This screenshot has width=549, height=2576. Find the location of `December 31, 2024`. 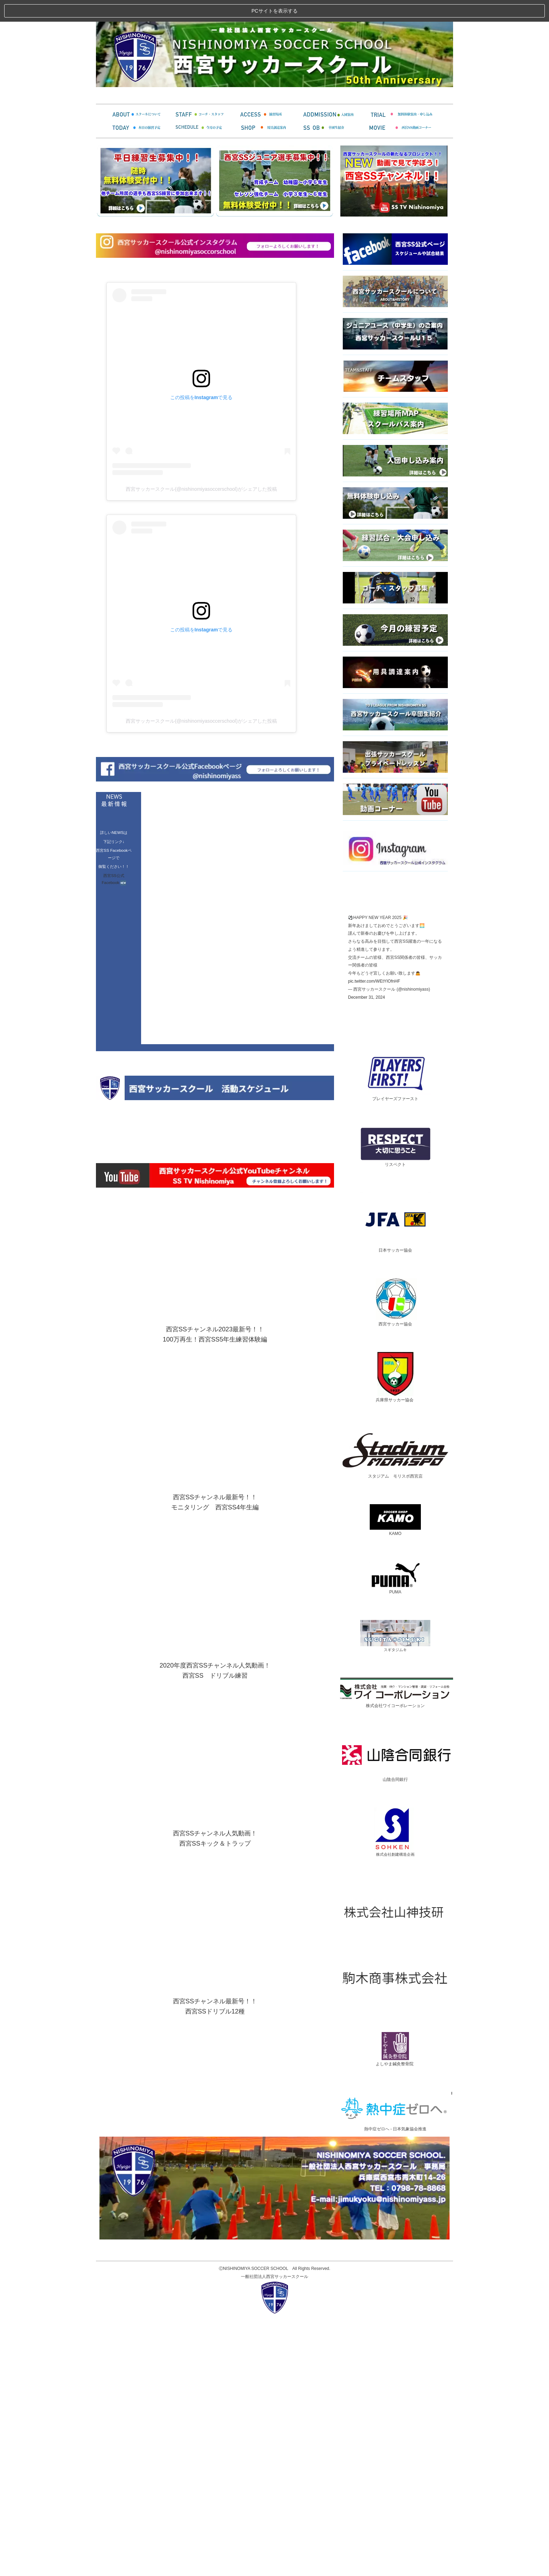

December 31, 2024 is located at coordinates (366, 1241).